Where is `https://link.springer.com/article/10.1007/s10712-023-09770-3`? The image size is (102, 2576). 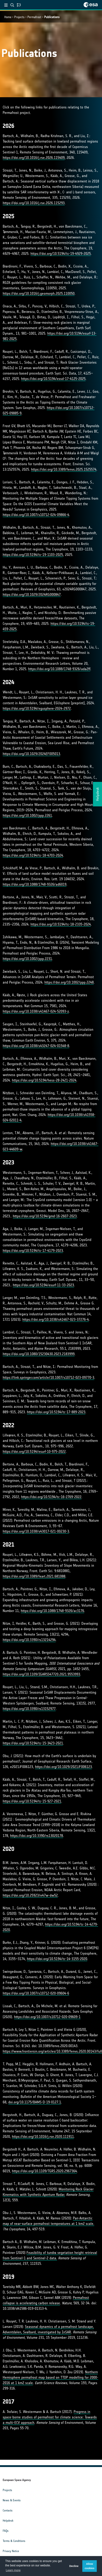 https://link.springer.com/article/10.1007/s10712-023-09770-3 is located at coordinates (48, 1377).